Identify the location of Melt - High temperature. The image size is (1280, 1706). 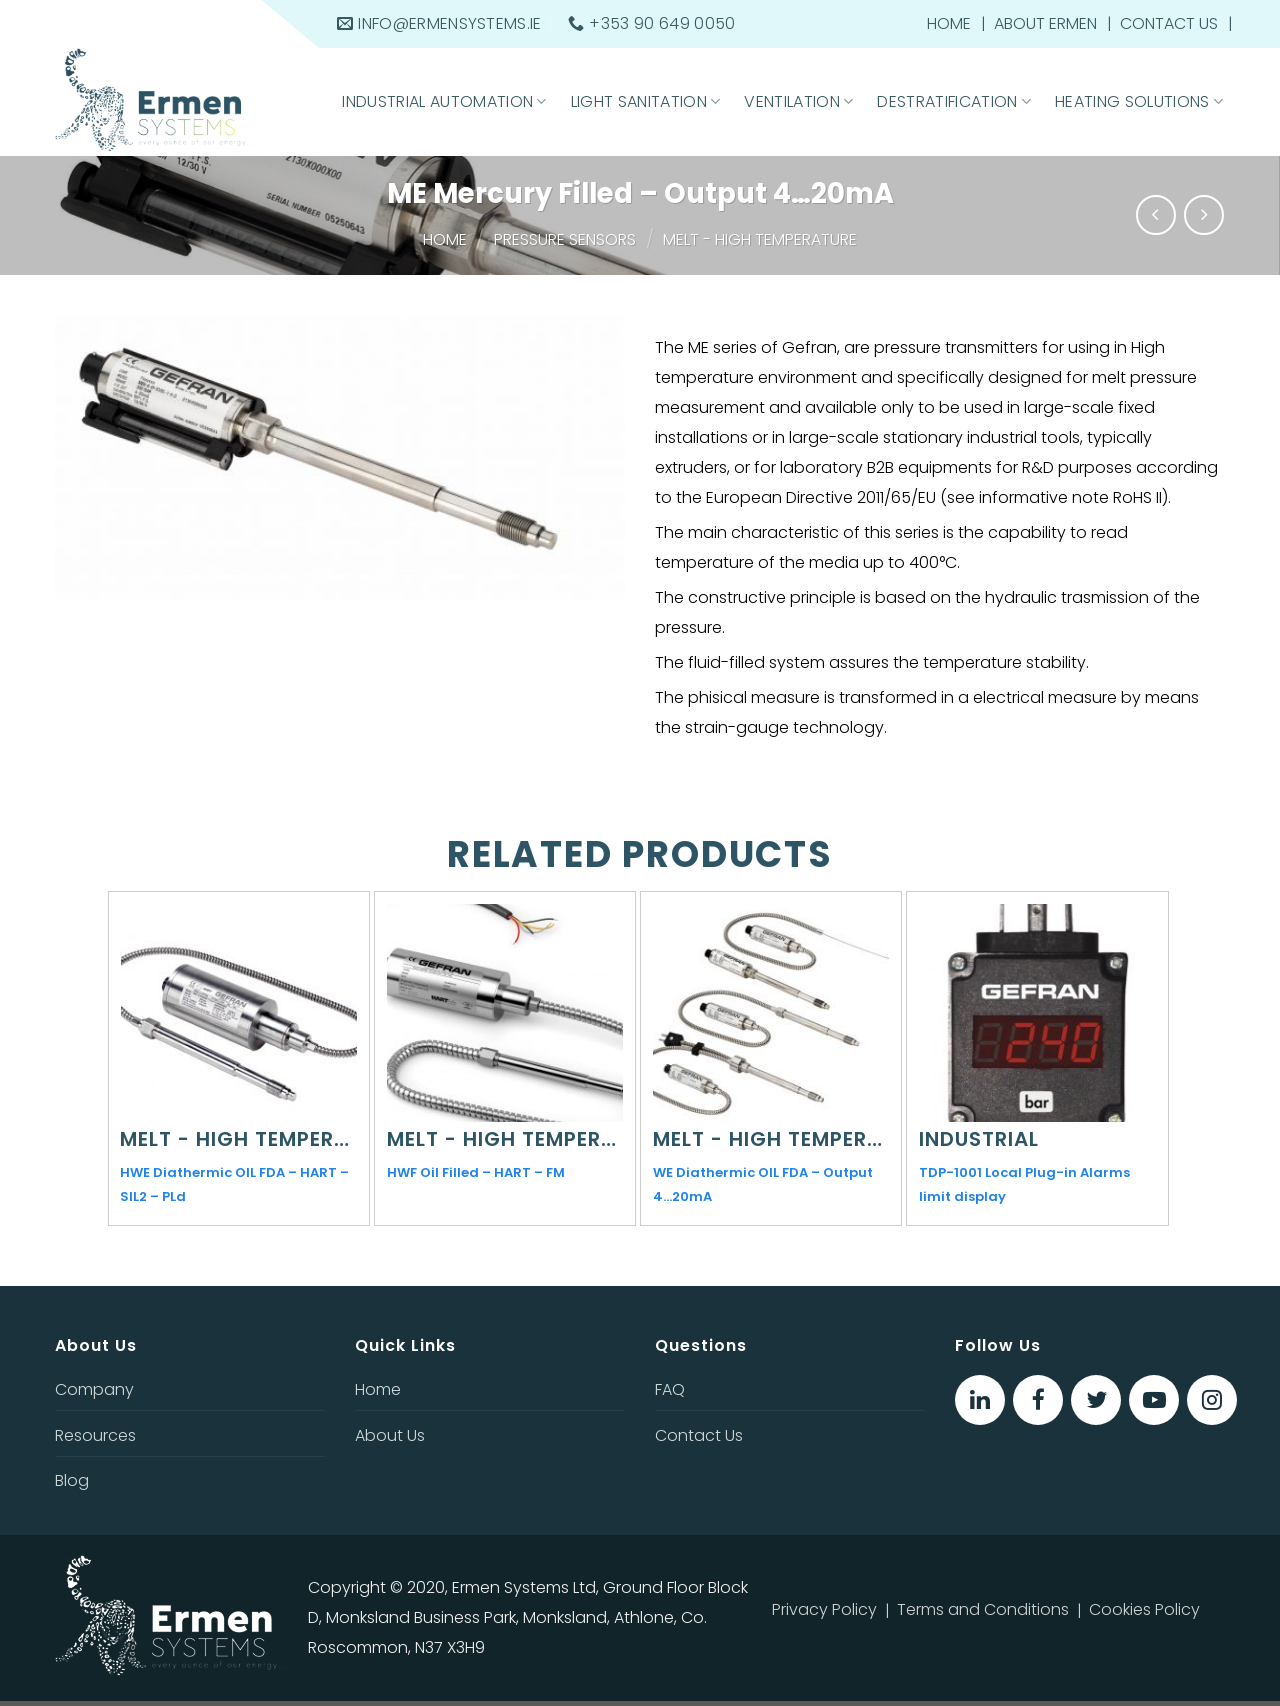
(760, 239).